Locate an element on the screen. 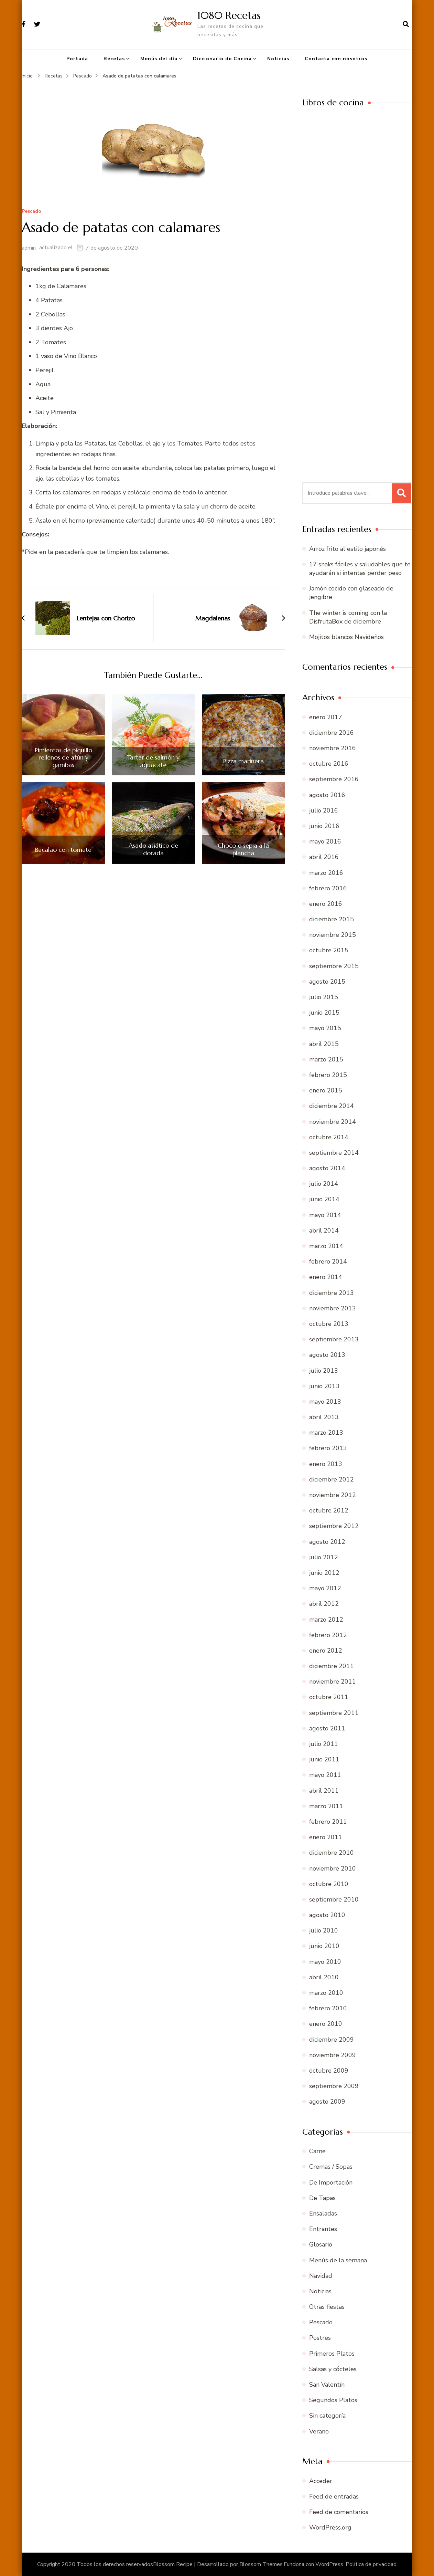 The width and height of the screenshot is (434, 2576). noviembre 2011 is located at coordinates (332, 1681).